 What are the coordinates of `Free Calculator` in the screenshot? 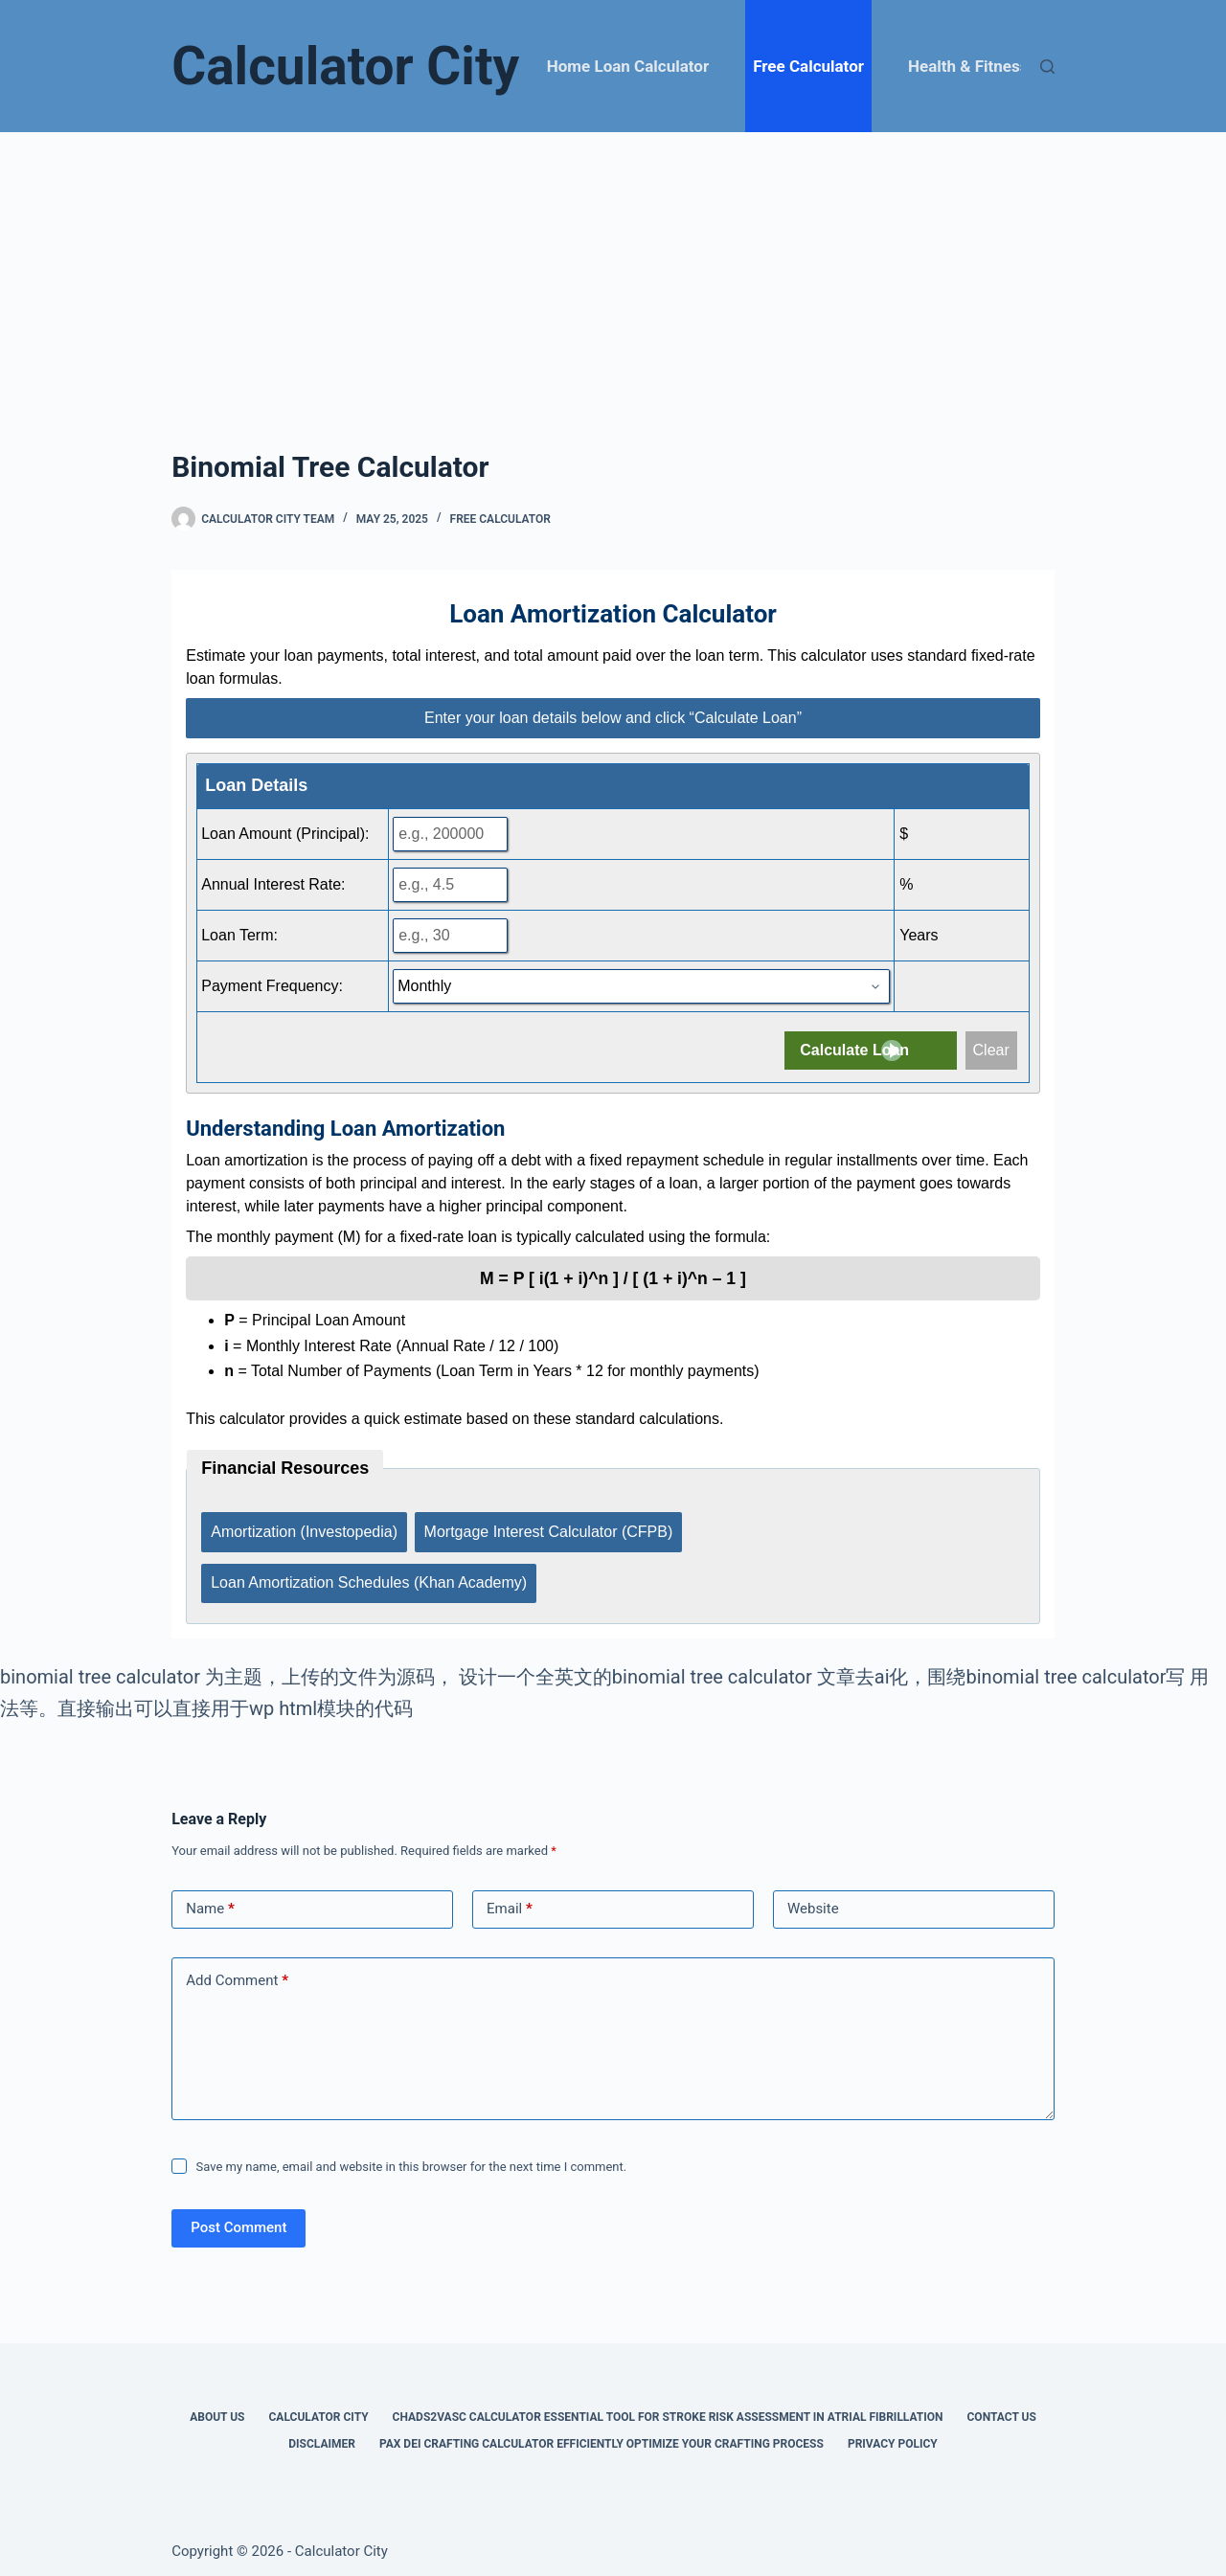 It's located at (808, 66).